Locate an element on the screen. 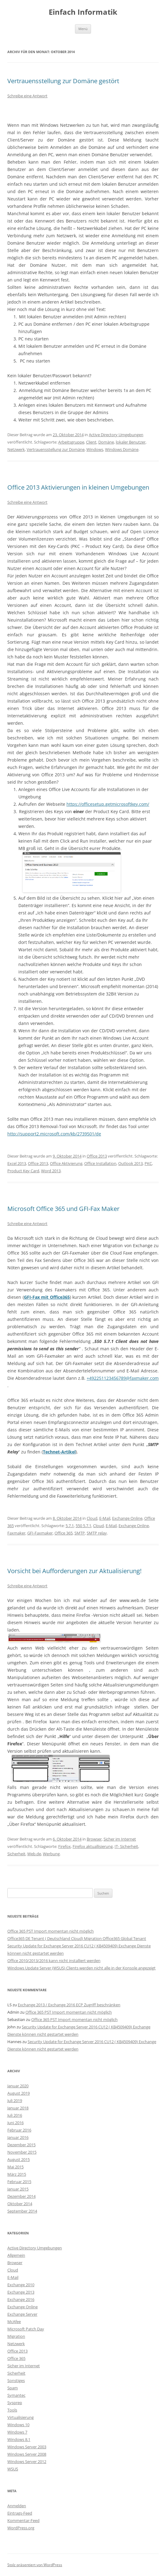 This screenshot has height=2576, width=166. http://support2.microsoft.com/kb/2739501/de is located at coordinates (54, 1134).